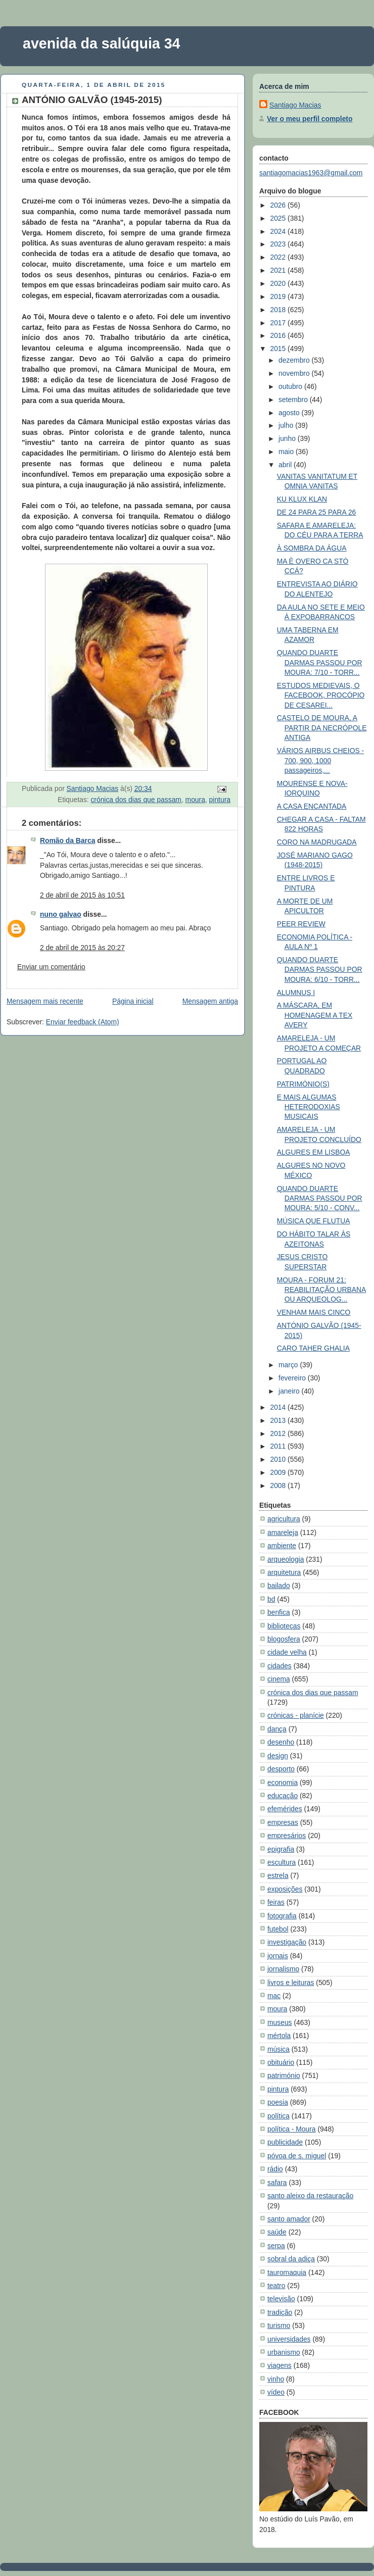  I want to click on DE 24 PARA 25 PARA 26, so click(316, 512).